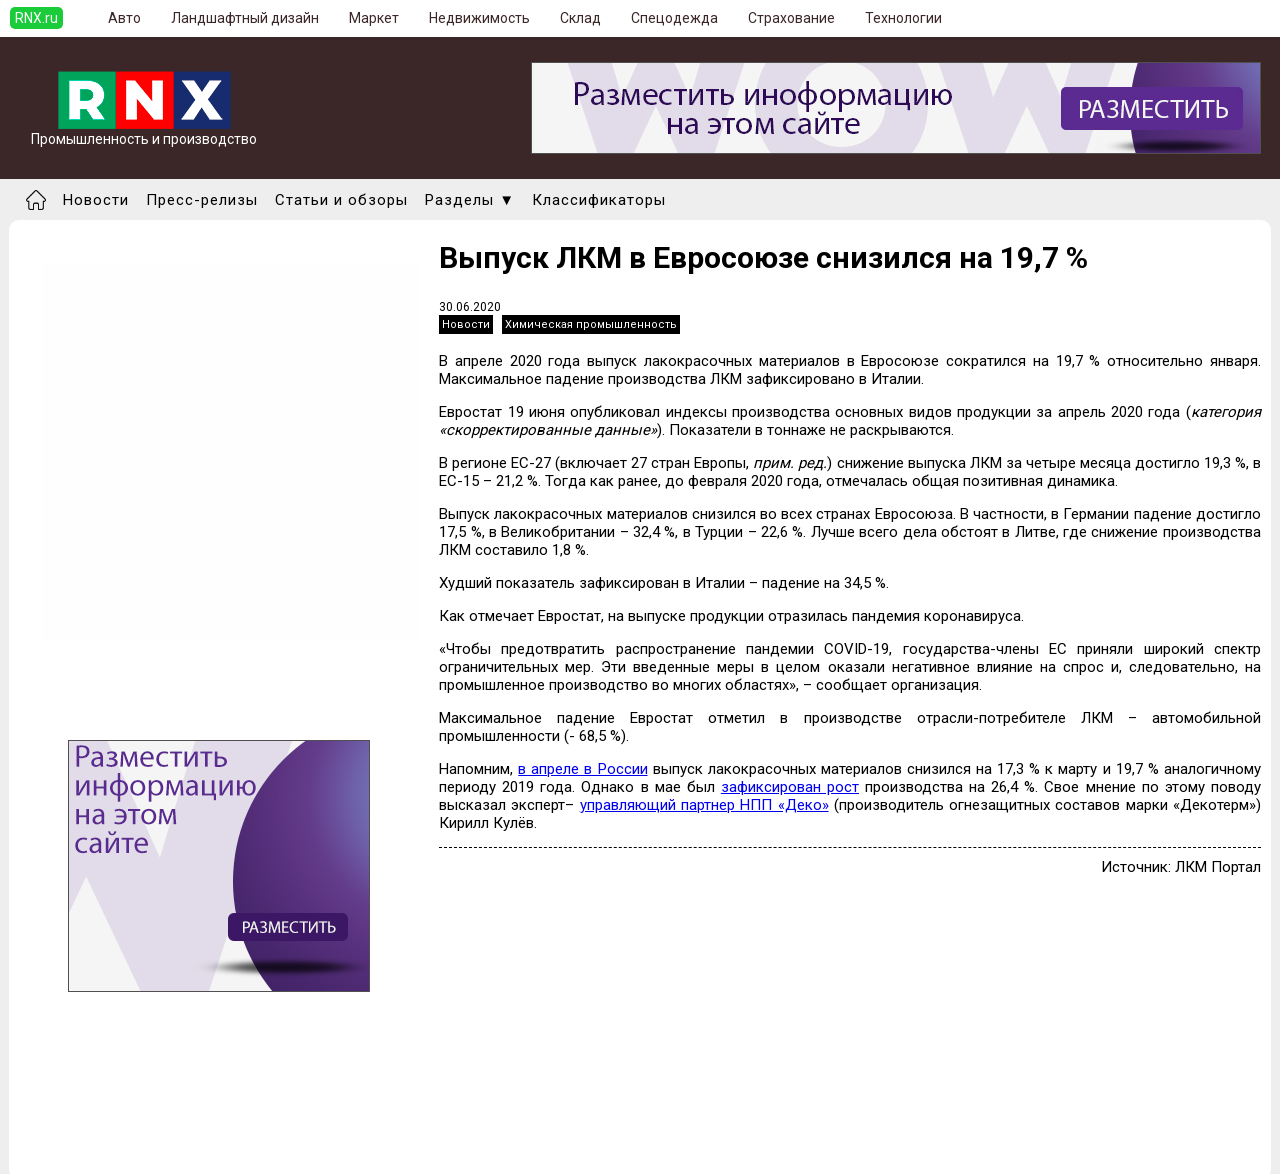  I want to click on Правила, so click(93, 1150).